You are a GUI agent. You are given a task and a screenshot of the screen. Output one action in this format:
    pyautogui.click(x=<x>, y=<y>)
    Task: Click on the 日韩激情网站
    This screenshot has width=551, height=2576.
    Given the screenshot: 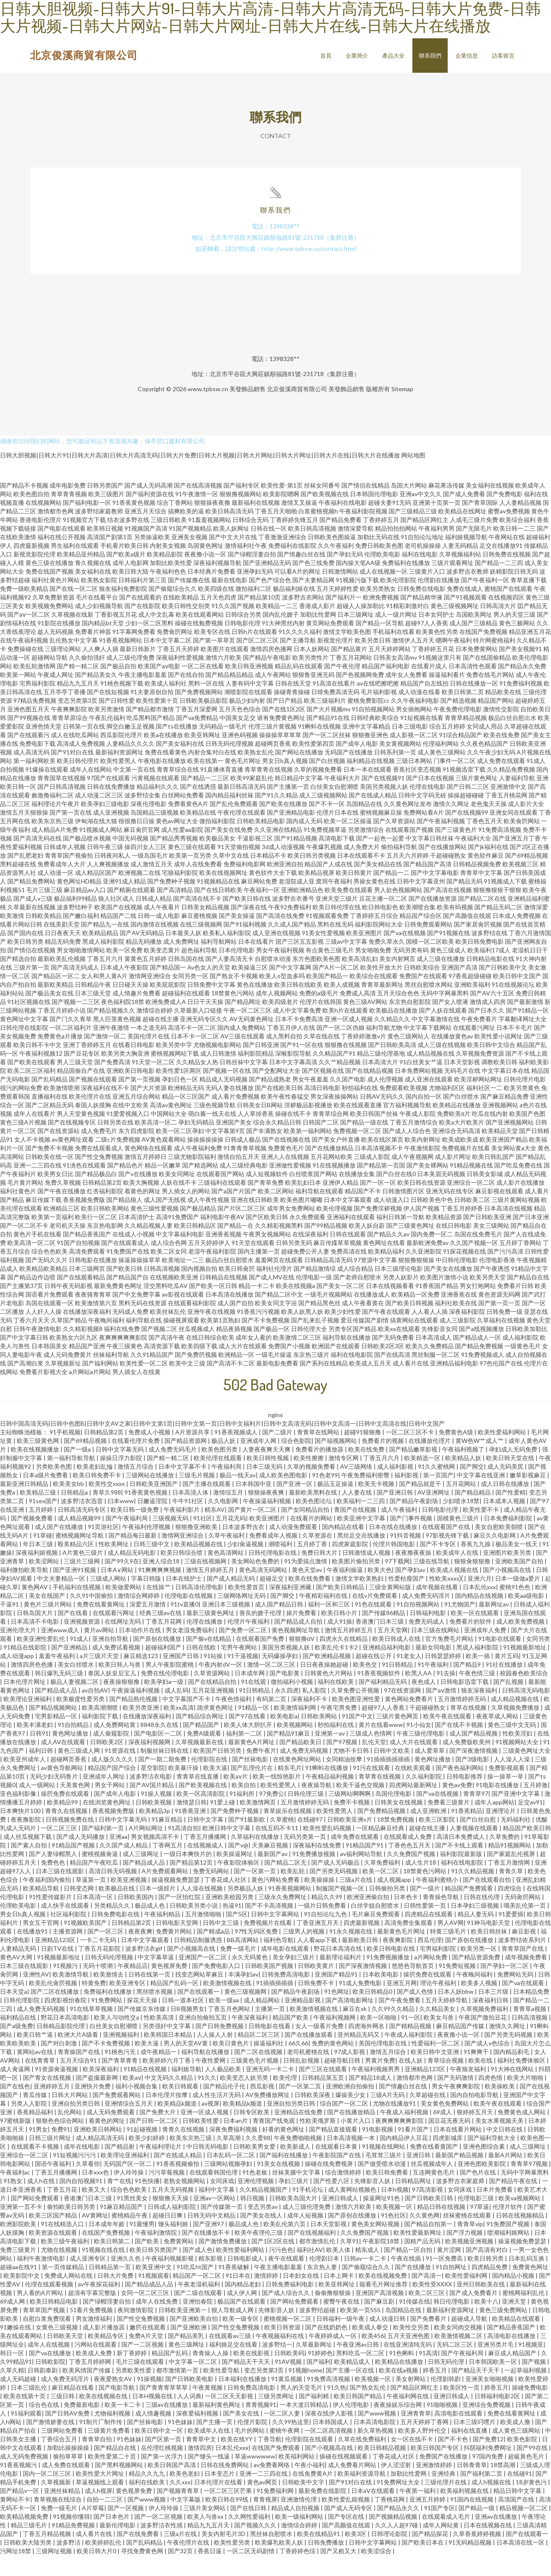 What is the action you would take?
    pyautogui.click(x=340, y=592)
    